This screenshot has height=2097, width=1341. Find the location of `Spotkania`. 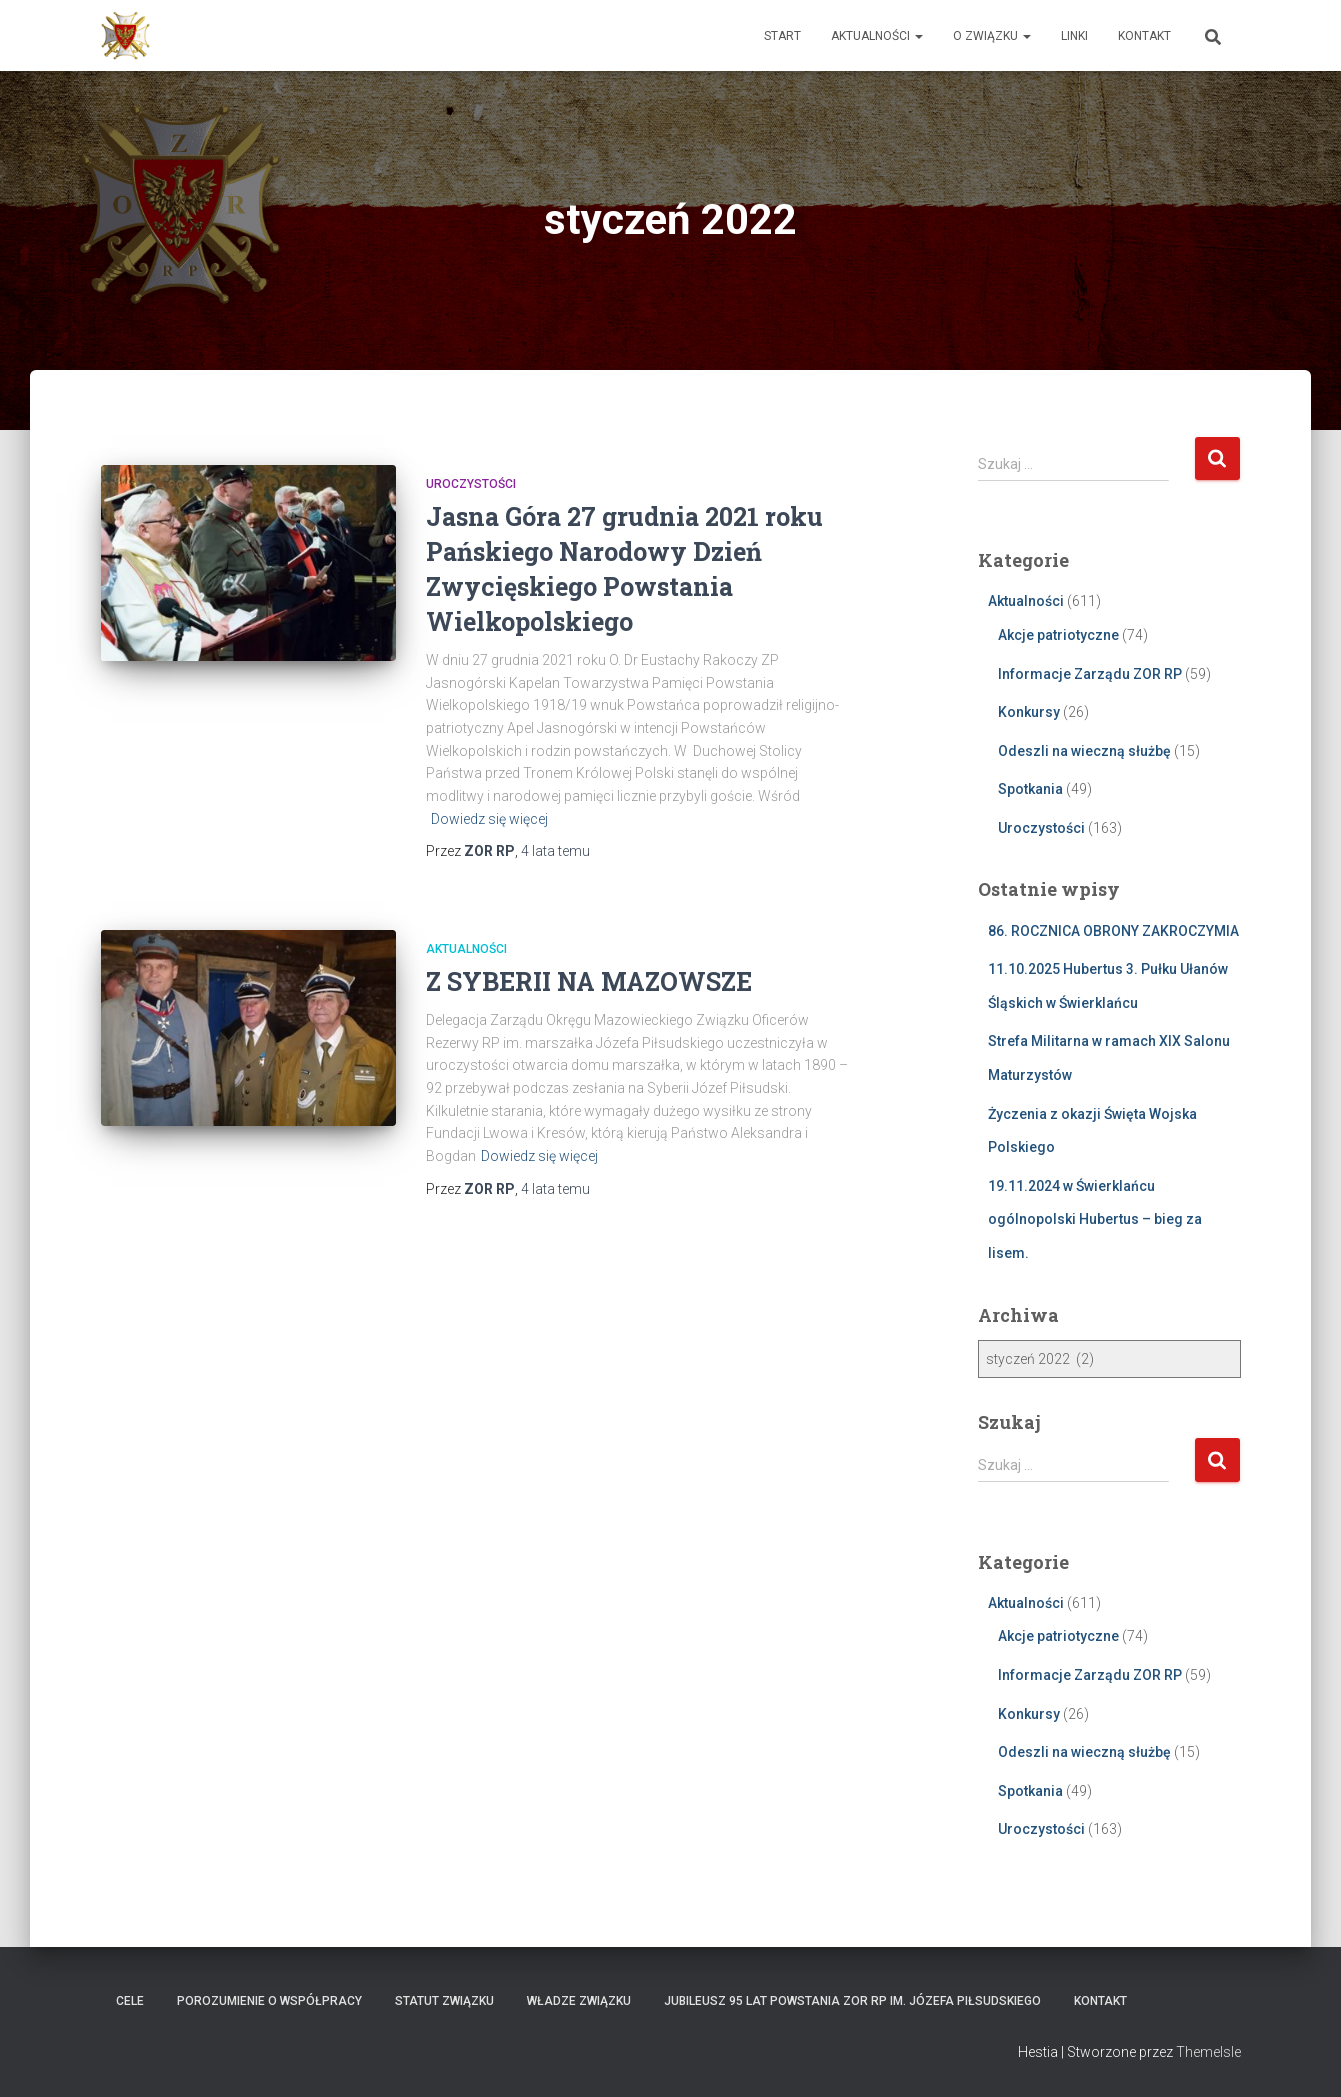

Spotkania is located at coordinates (1030, 789).